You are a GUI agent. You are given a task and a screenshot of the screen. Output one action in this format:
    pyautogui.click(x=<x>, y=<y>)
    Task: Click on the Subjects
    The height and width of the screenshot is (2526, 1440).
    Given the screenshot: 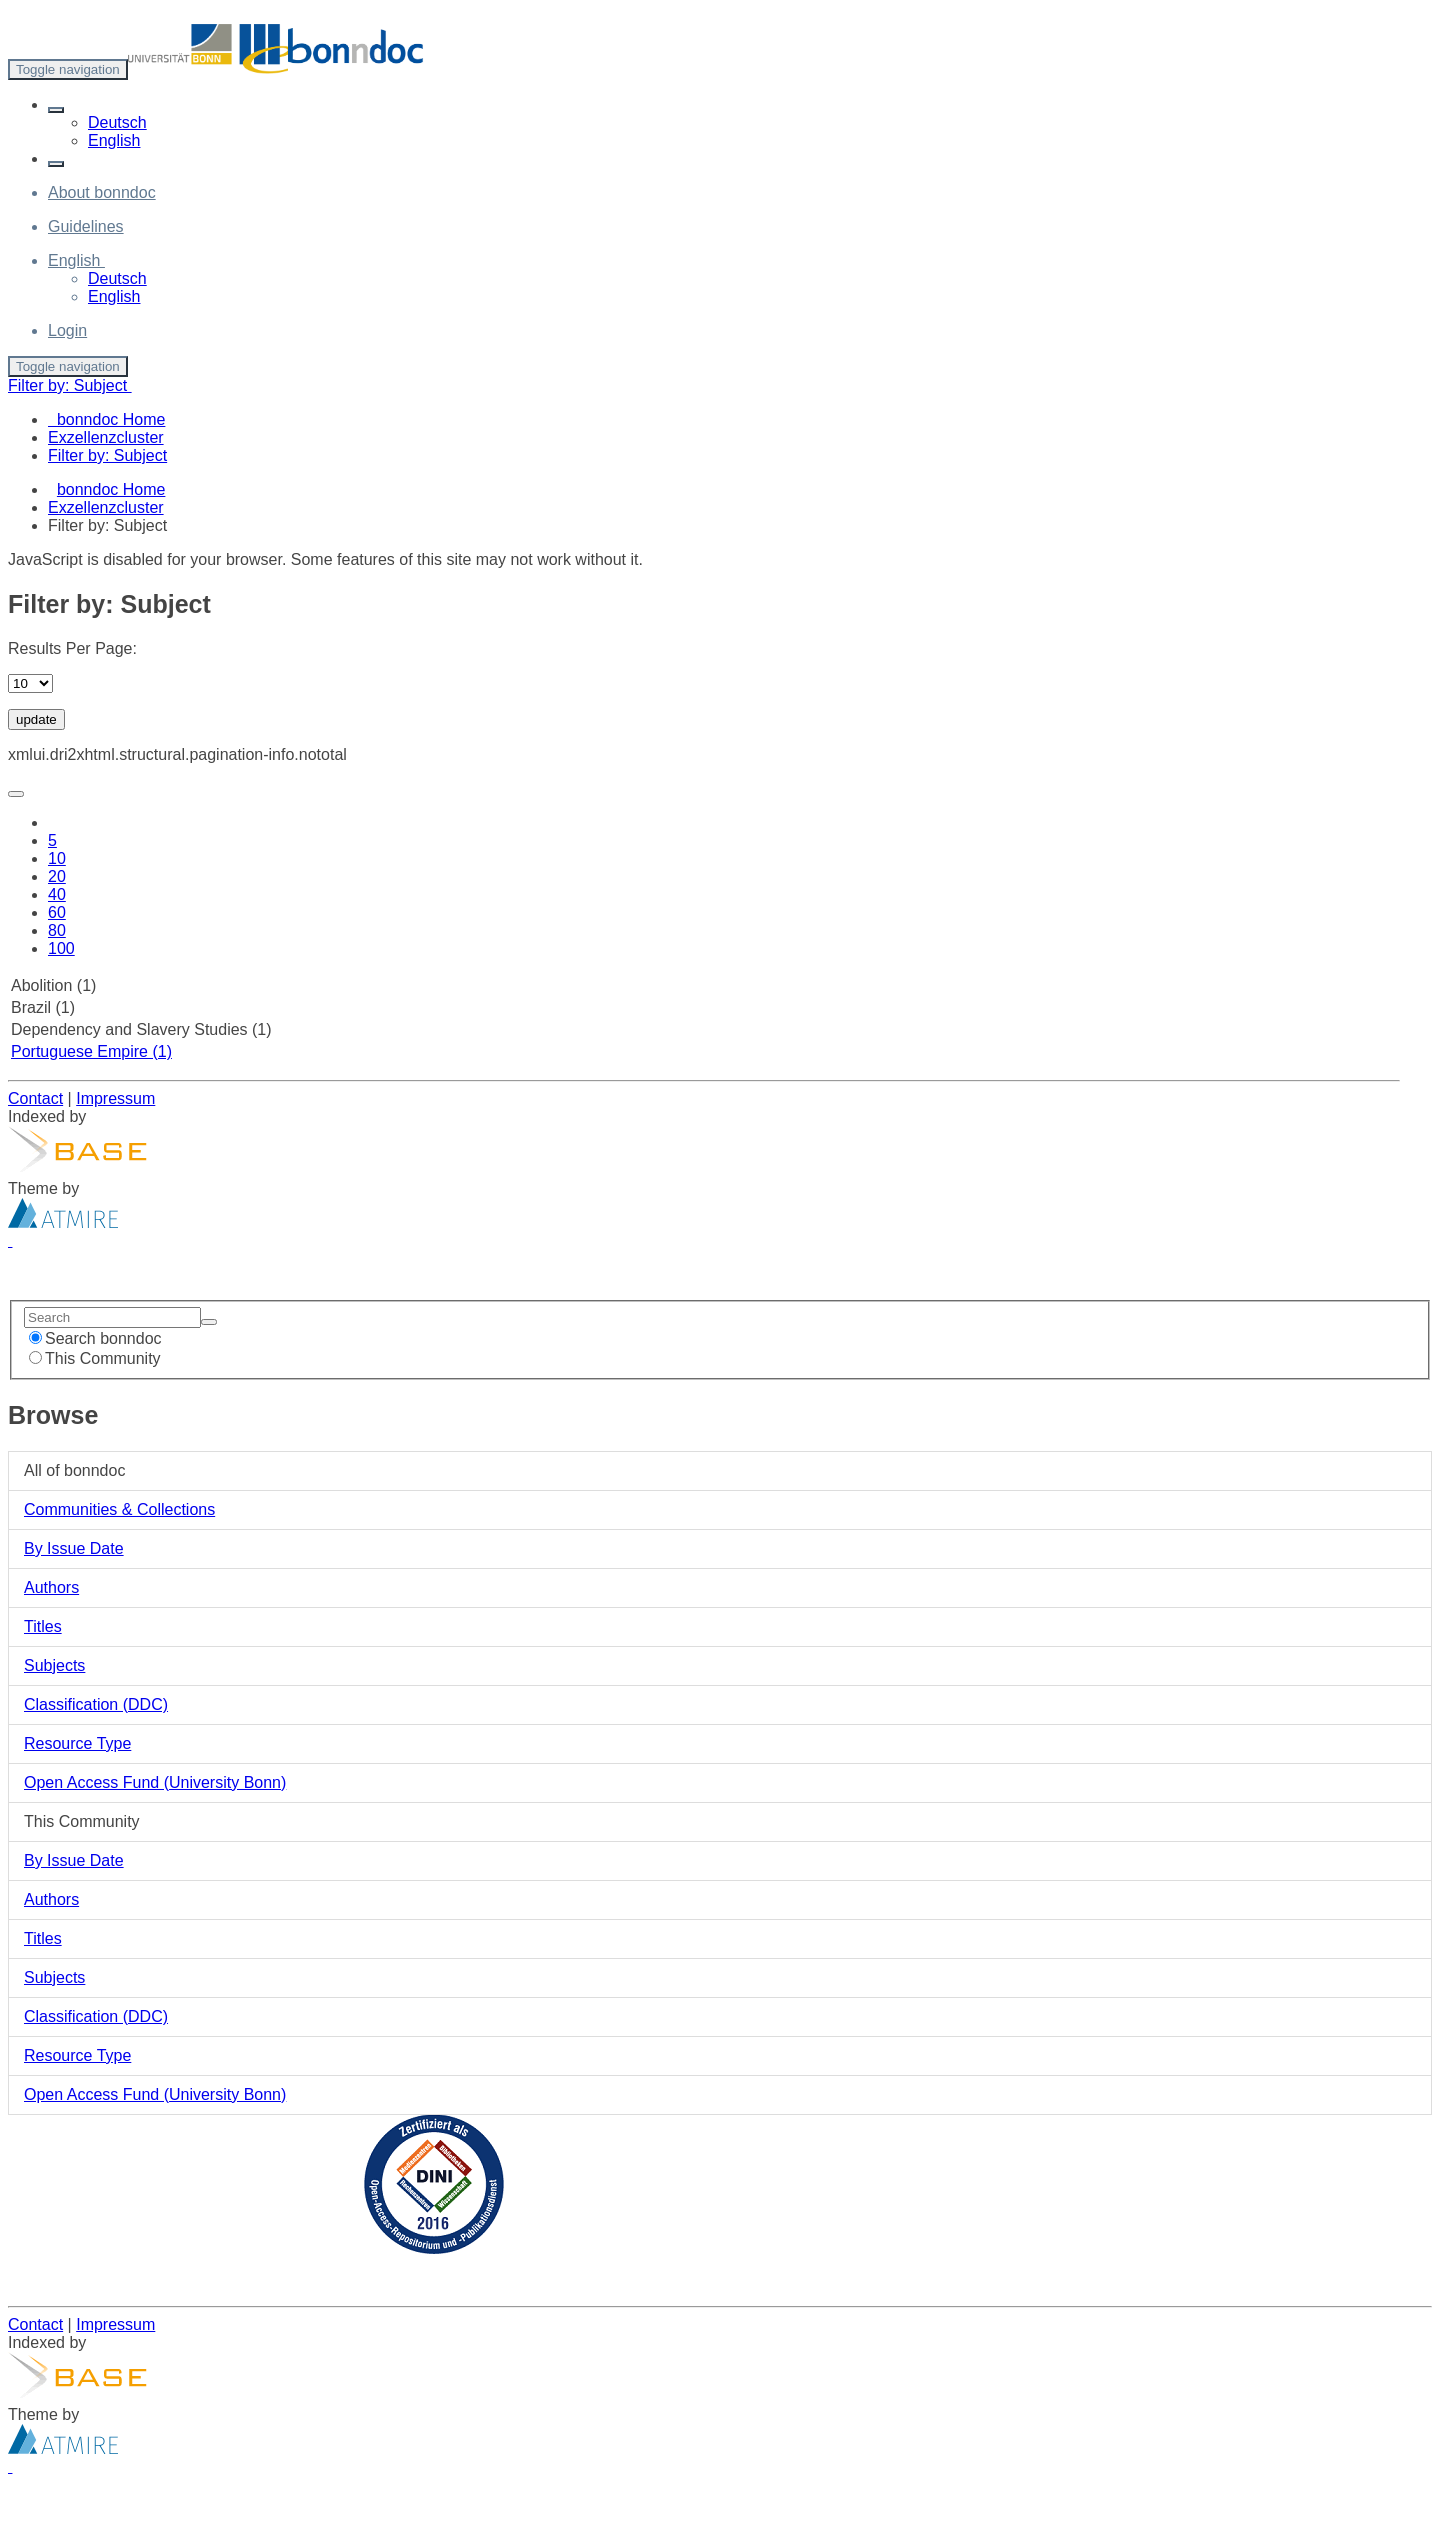 What is the action you would take?
    pyautogui.click(x=54, y=1665)
    